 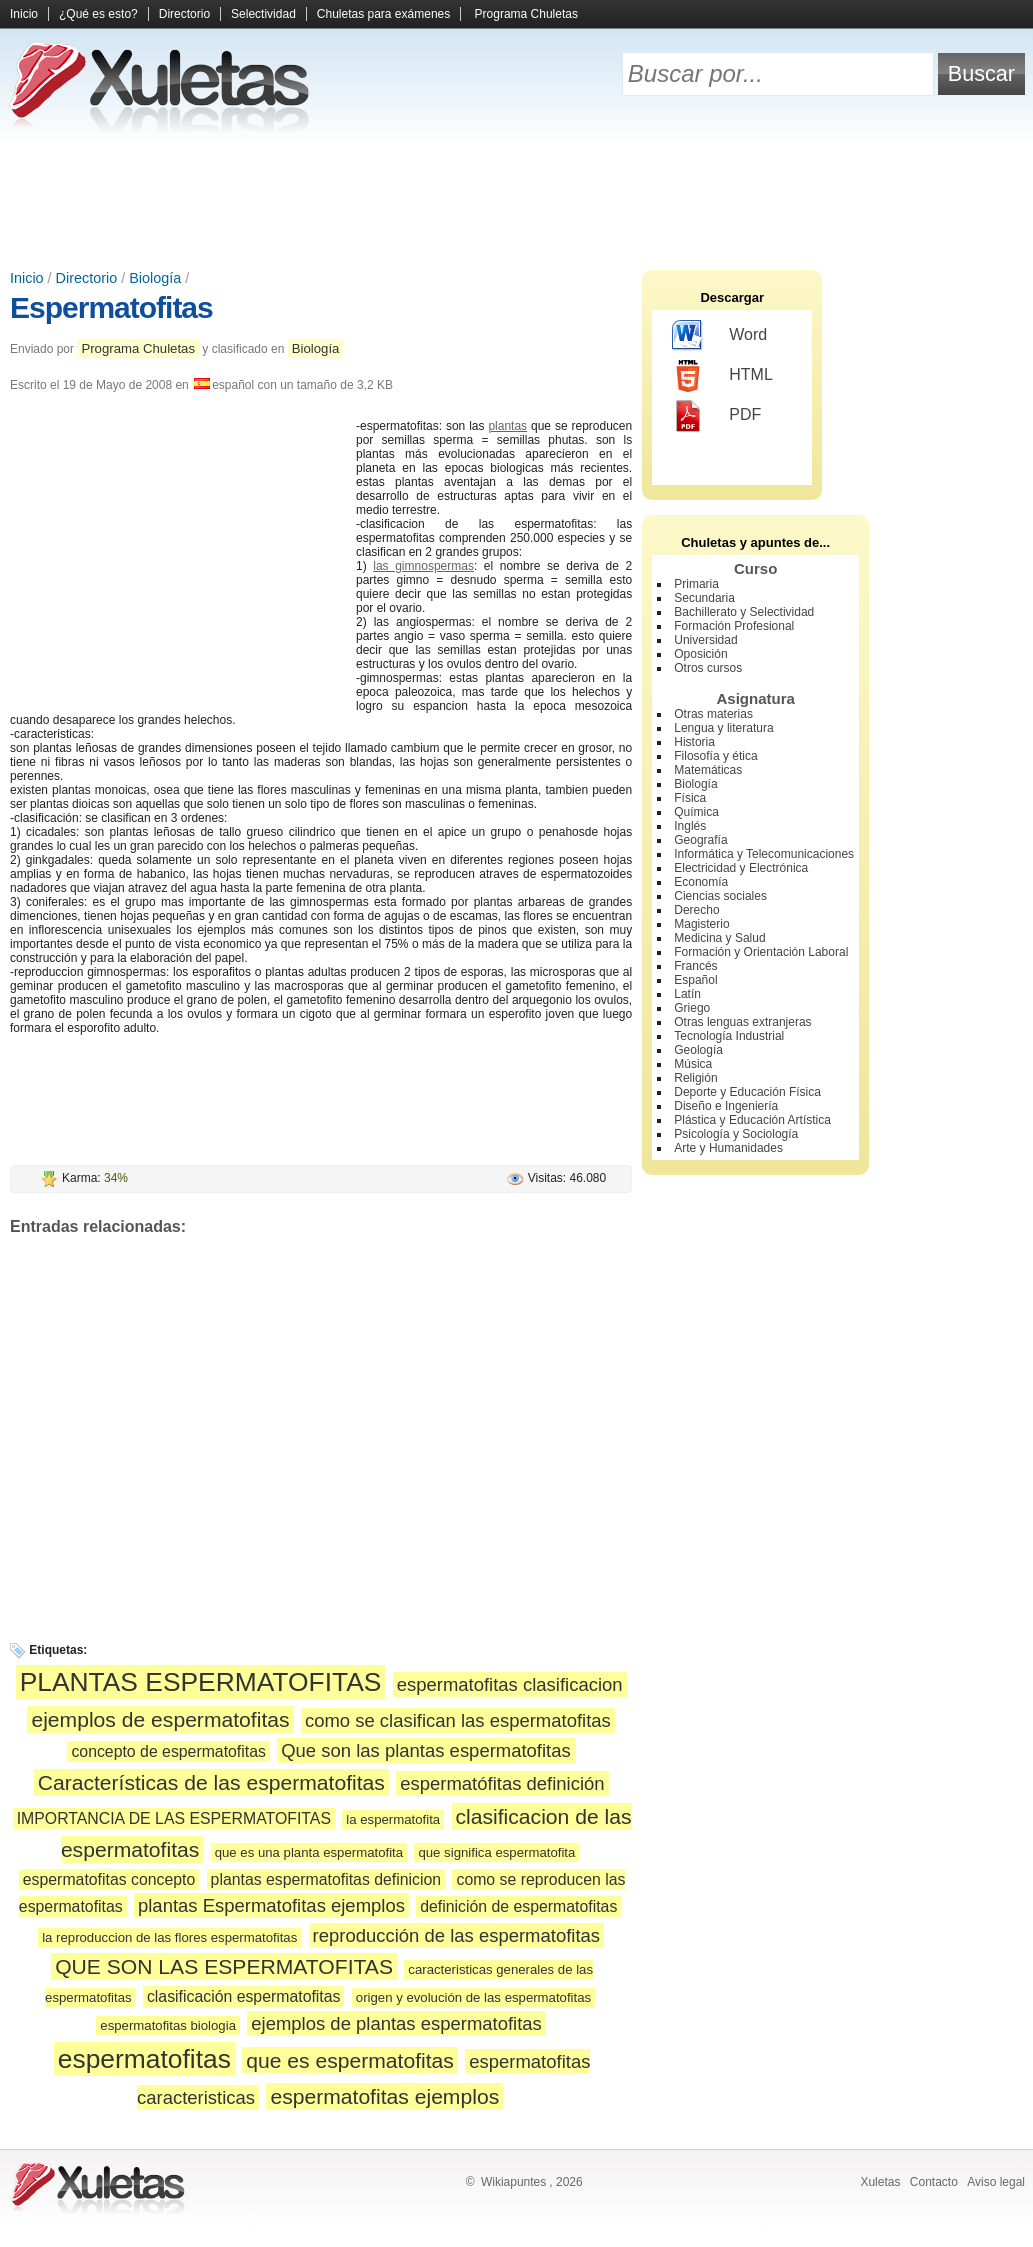 I want to click on Tecnología Industrial, so click(x=729, y=1036).